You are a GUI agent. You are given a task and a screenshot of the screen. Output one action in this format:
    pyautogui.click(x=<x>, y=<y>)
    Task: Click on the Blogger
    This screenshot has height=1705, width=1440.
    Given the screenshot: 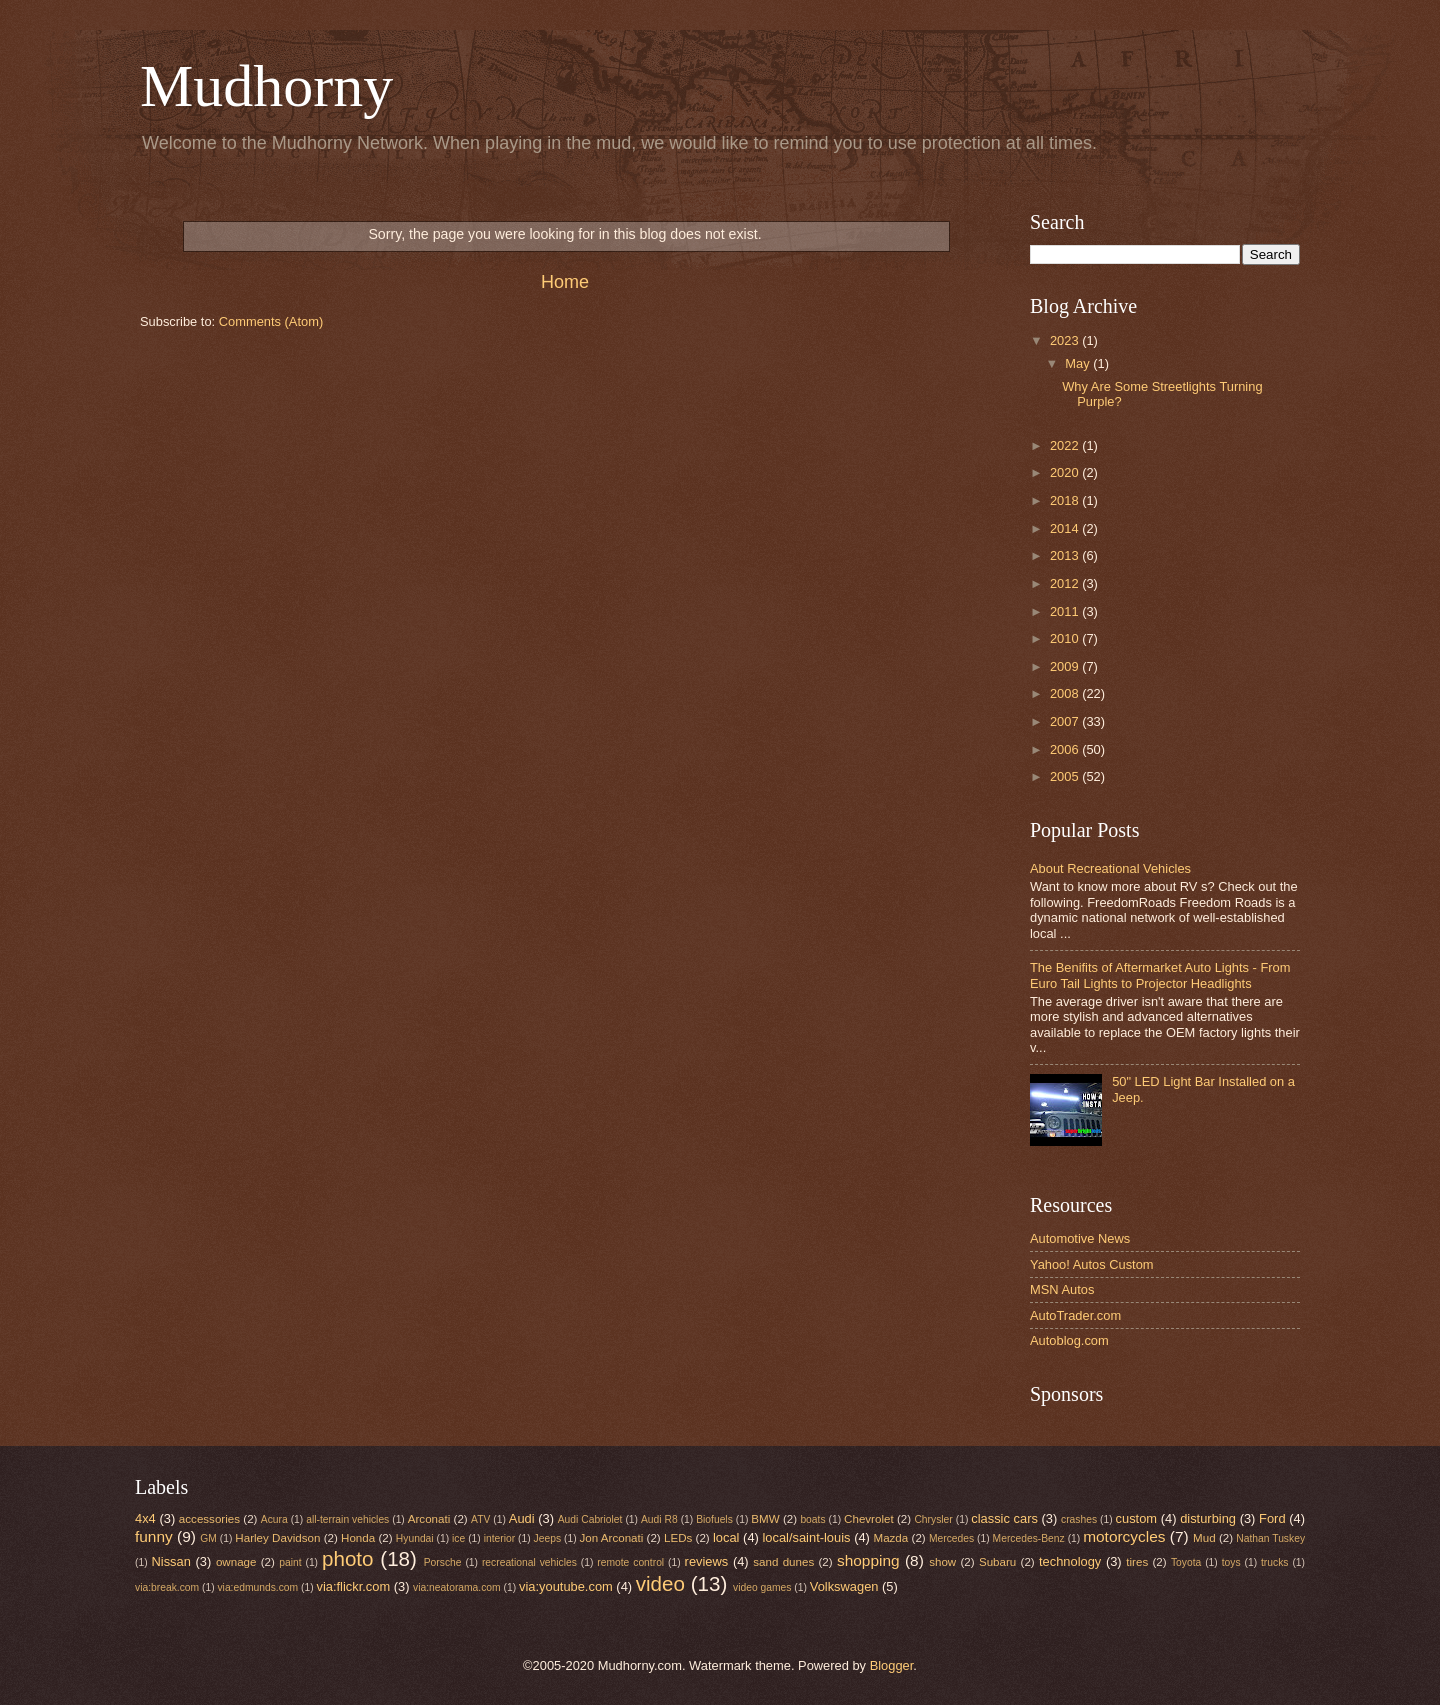 What is the action you would take?
    pyautogui.click(x=892, y=1665)
    